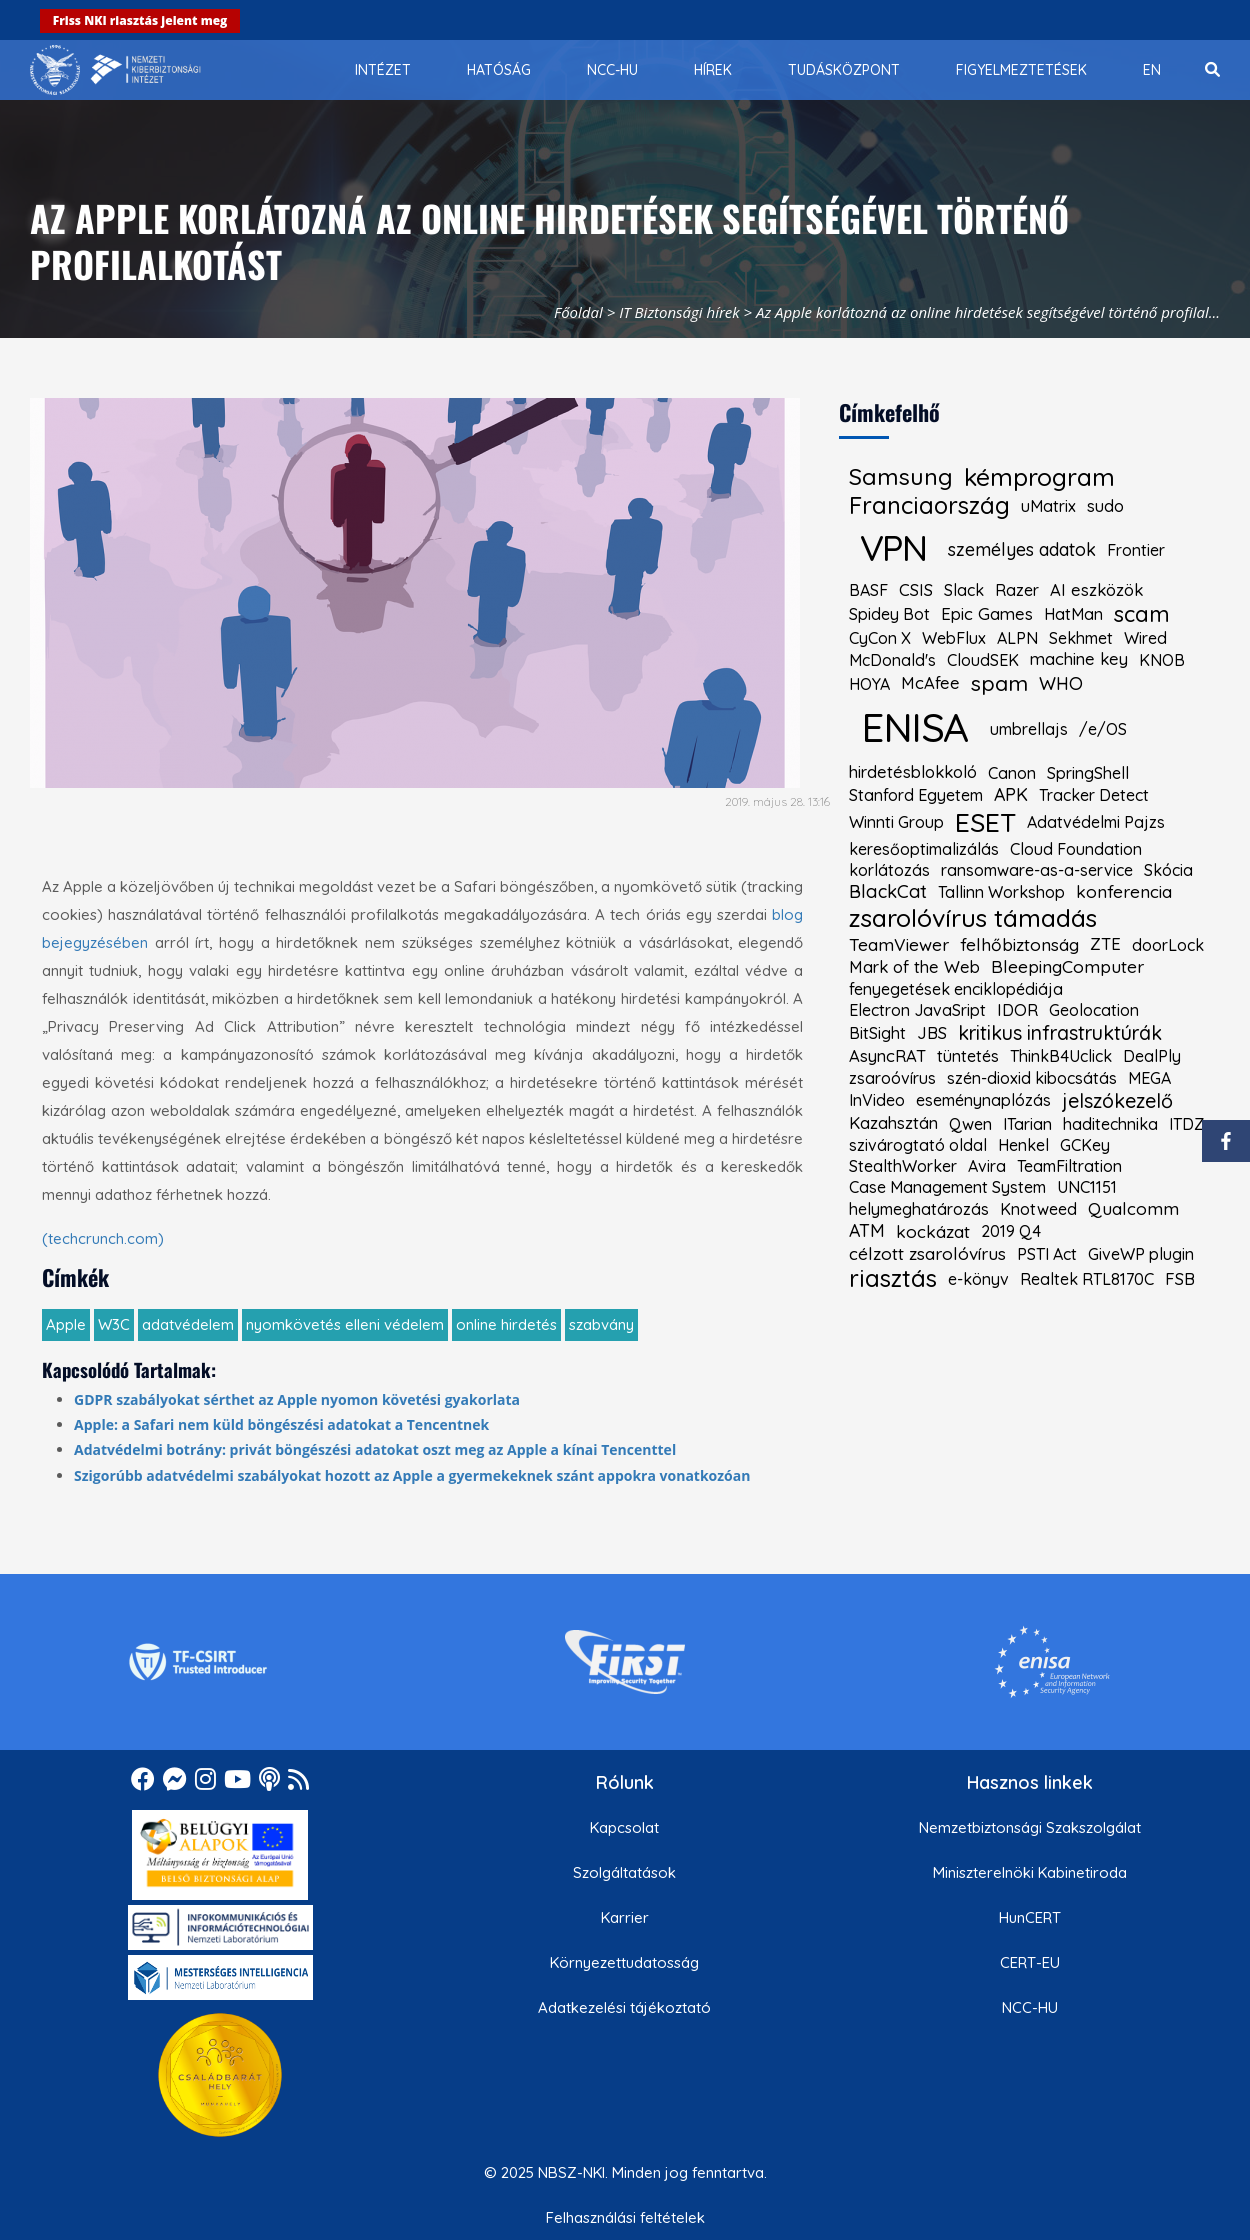  Describe the element at coordinates (1047, 1254) in the screenshot. I see `PSTI Act` at that location.